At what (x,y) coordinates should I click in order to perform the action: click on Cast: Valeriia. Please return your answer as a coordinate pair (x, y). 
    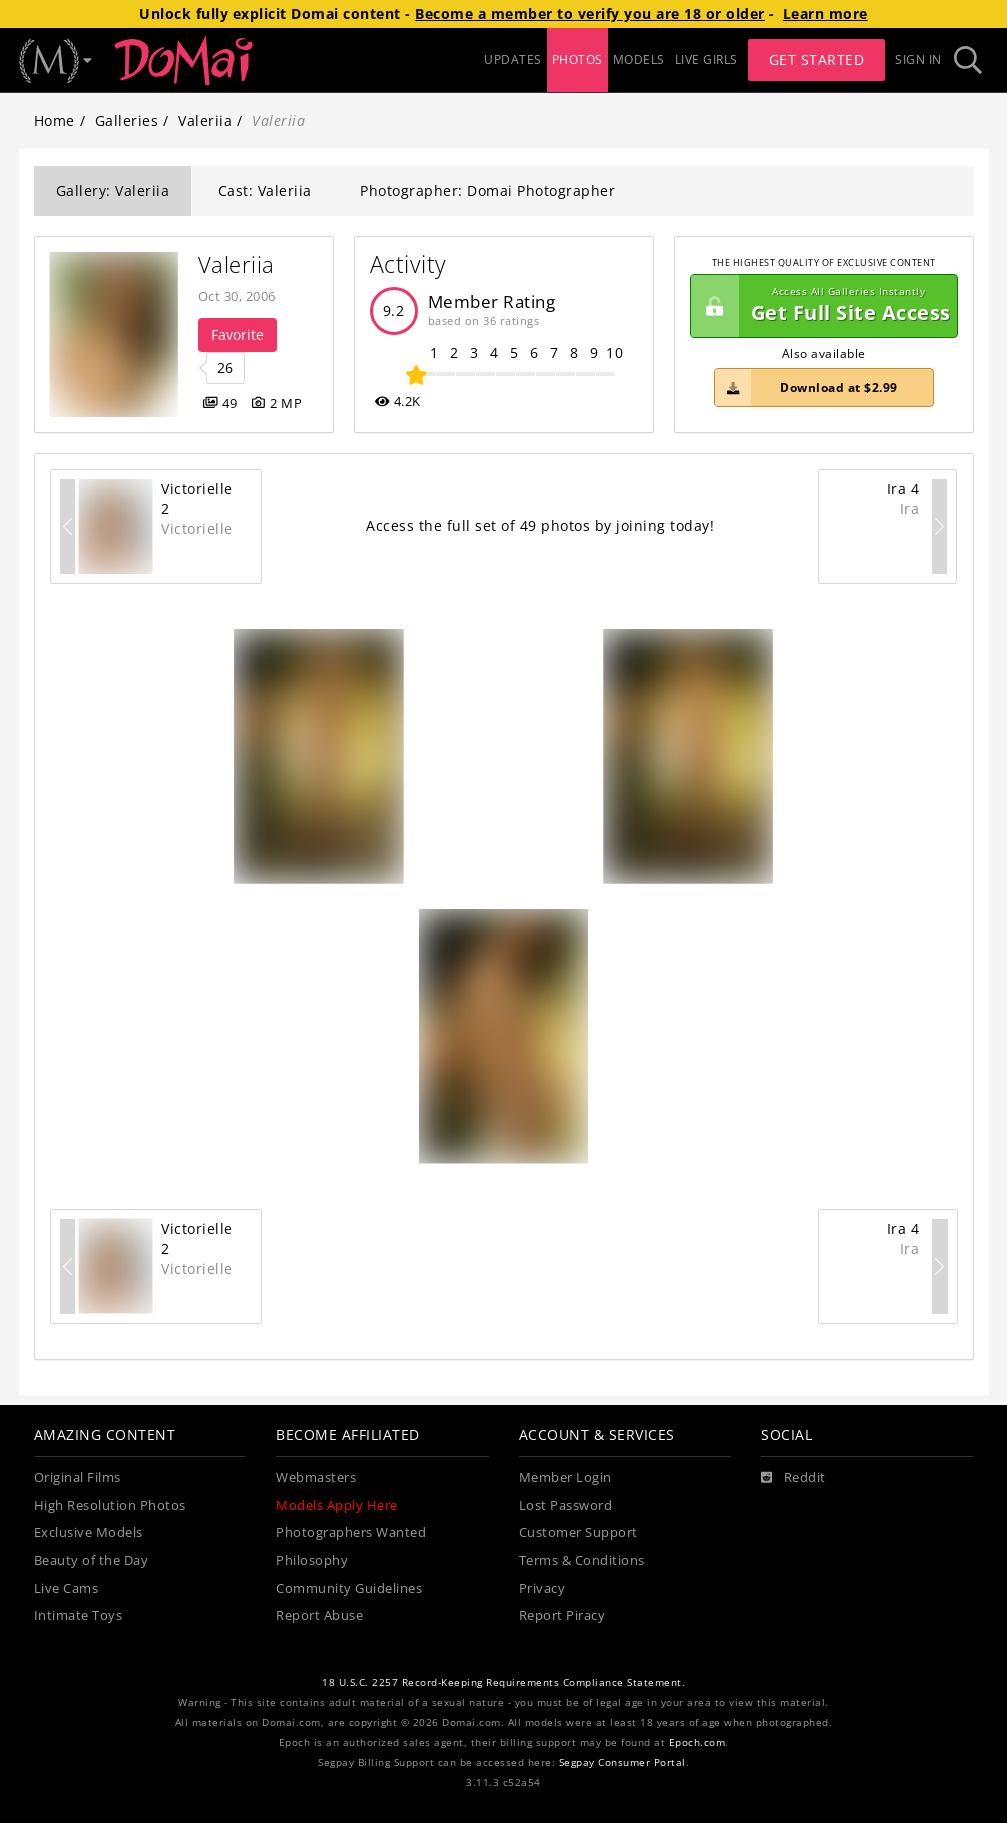
    Looking at the image, I should click on (265, 190).